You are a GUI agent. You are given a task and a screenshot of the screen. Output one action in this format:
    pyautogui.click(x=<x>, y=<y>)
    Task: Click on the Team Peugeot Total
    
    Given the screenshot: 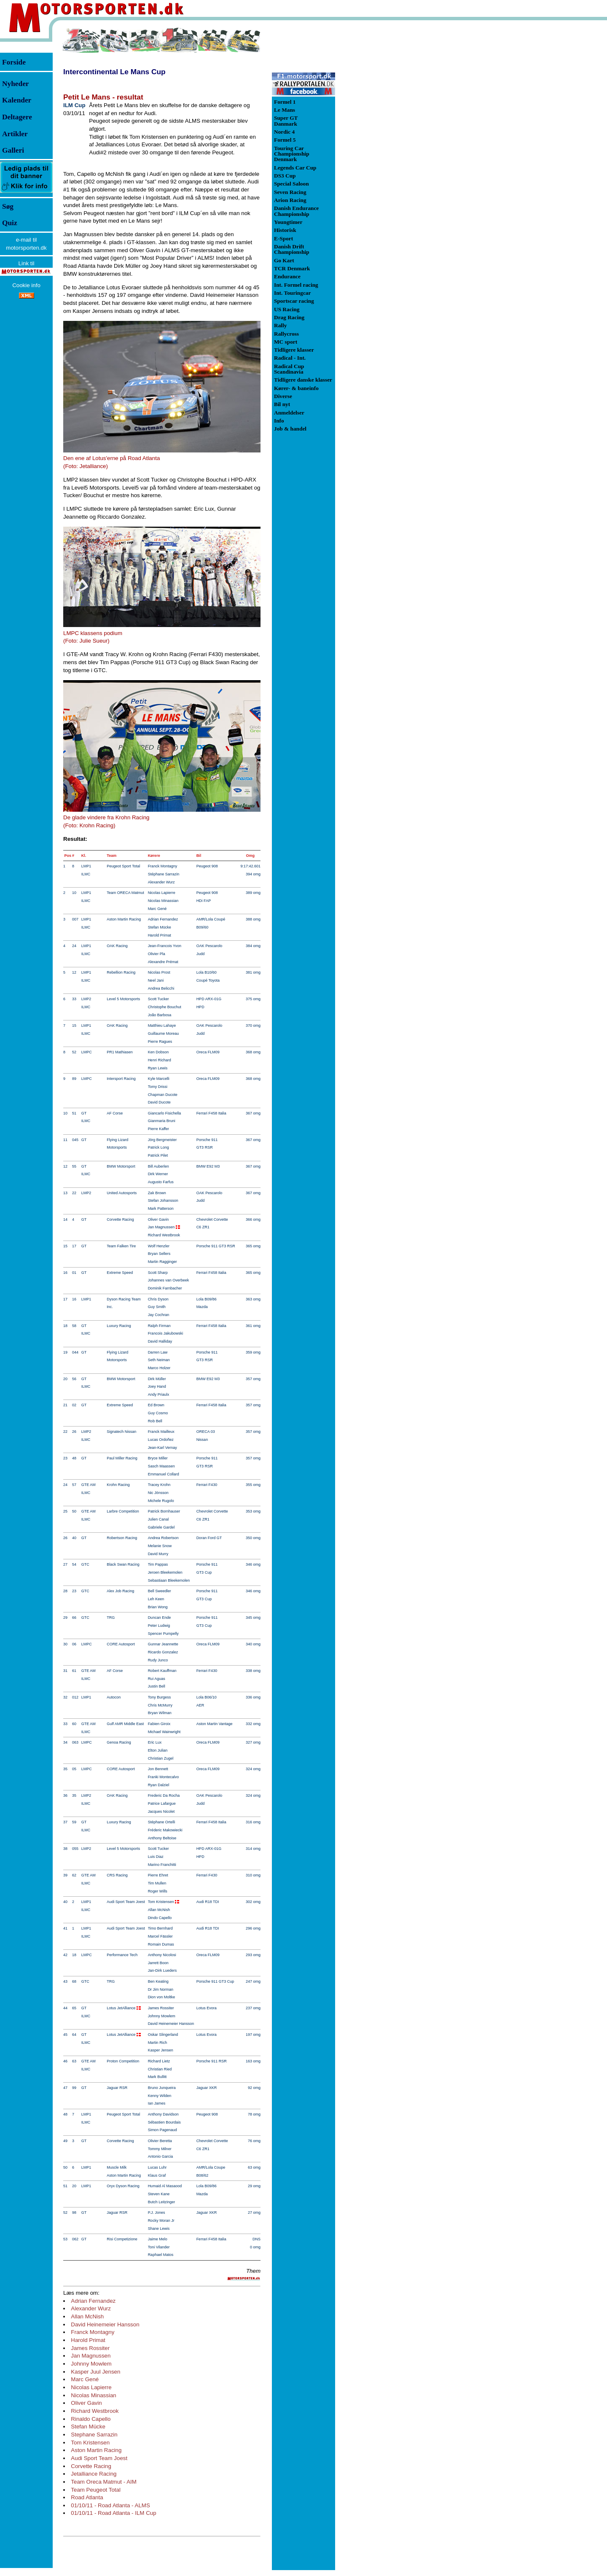 What is the action you would take?
    pyautogui.click(x=96, y=2490)
    